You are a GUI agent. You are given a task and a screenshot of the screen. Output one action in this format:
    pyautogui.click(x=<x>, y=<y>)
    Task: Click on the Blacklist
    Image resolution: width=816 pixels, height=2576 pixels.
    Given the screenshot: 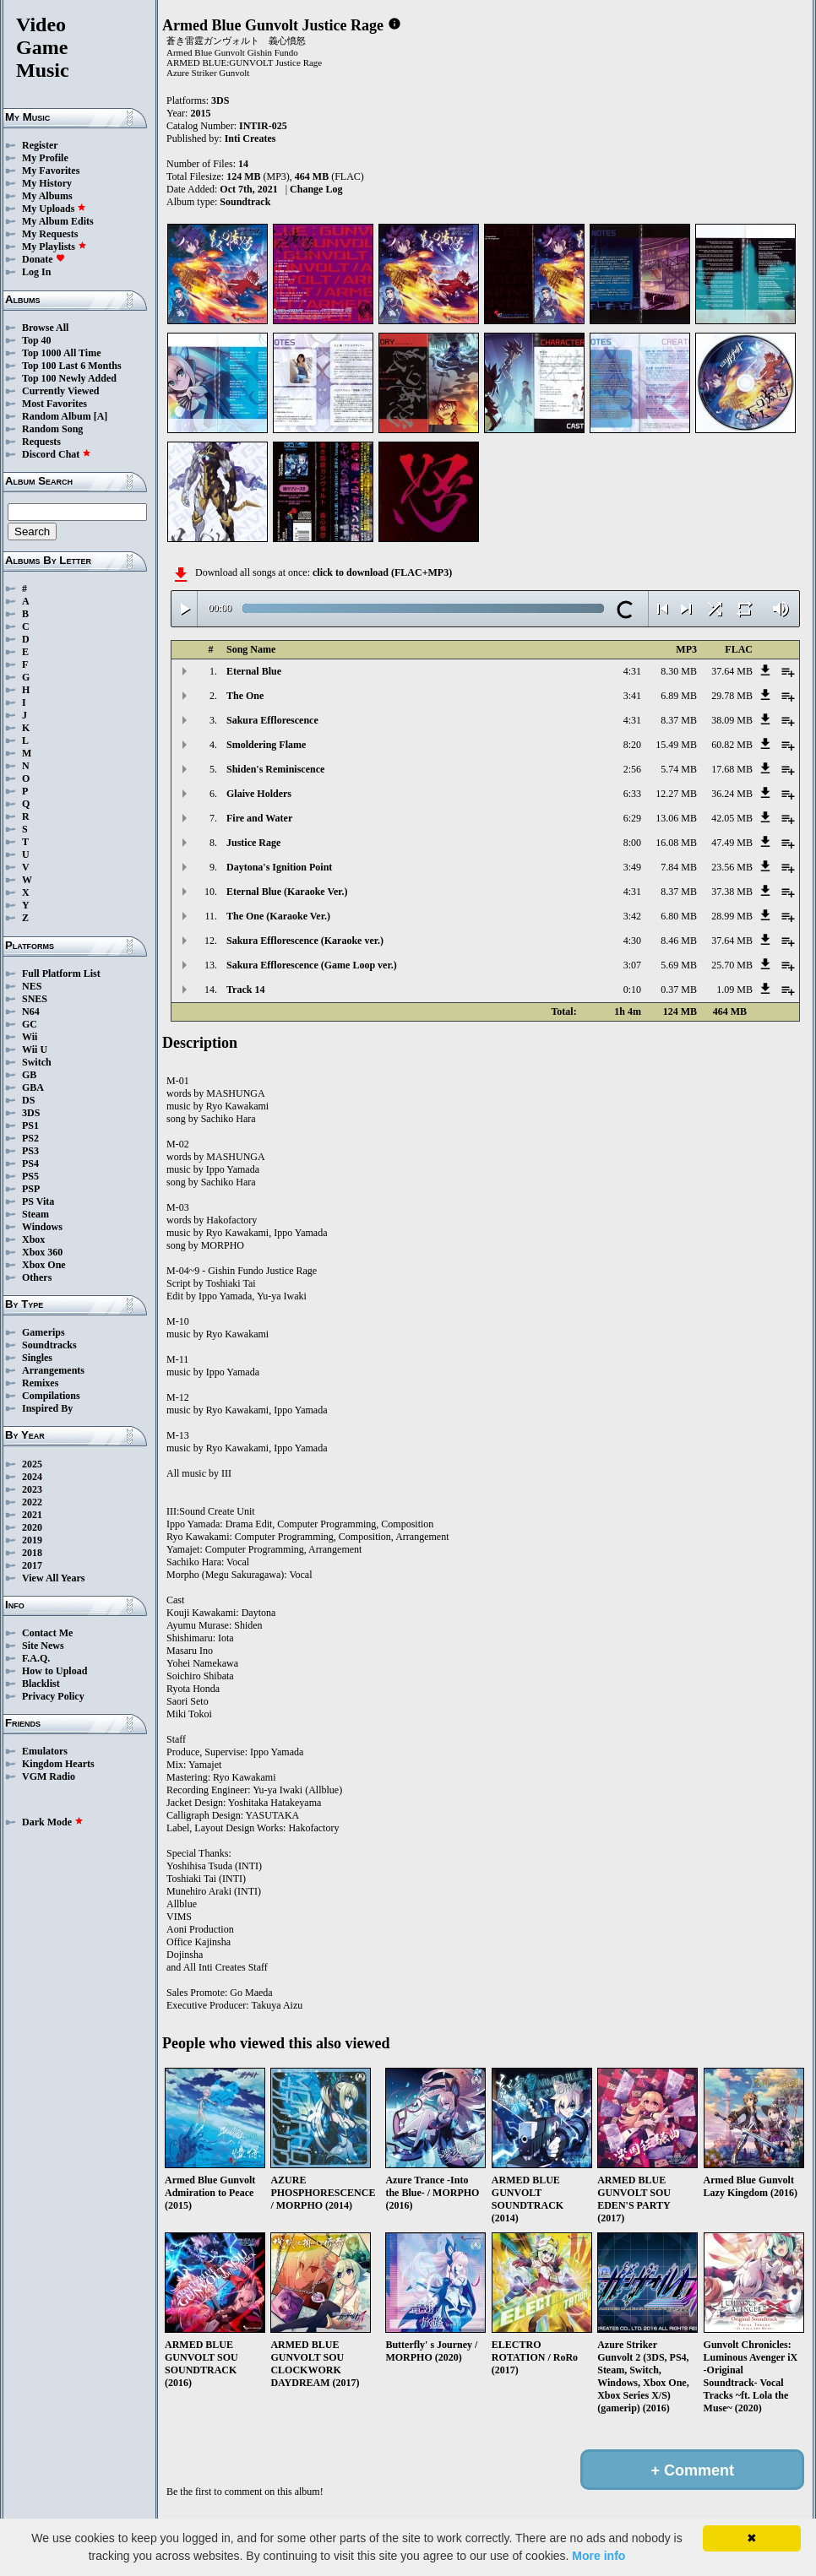 What is the action you would take?
    pyautogui.click(x=41, y=1683)
    